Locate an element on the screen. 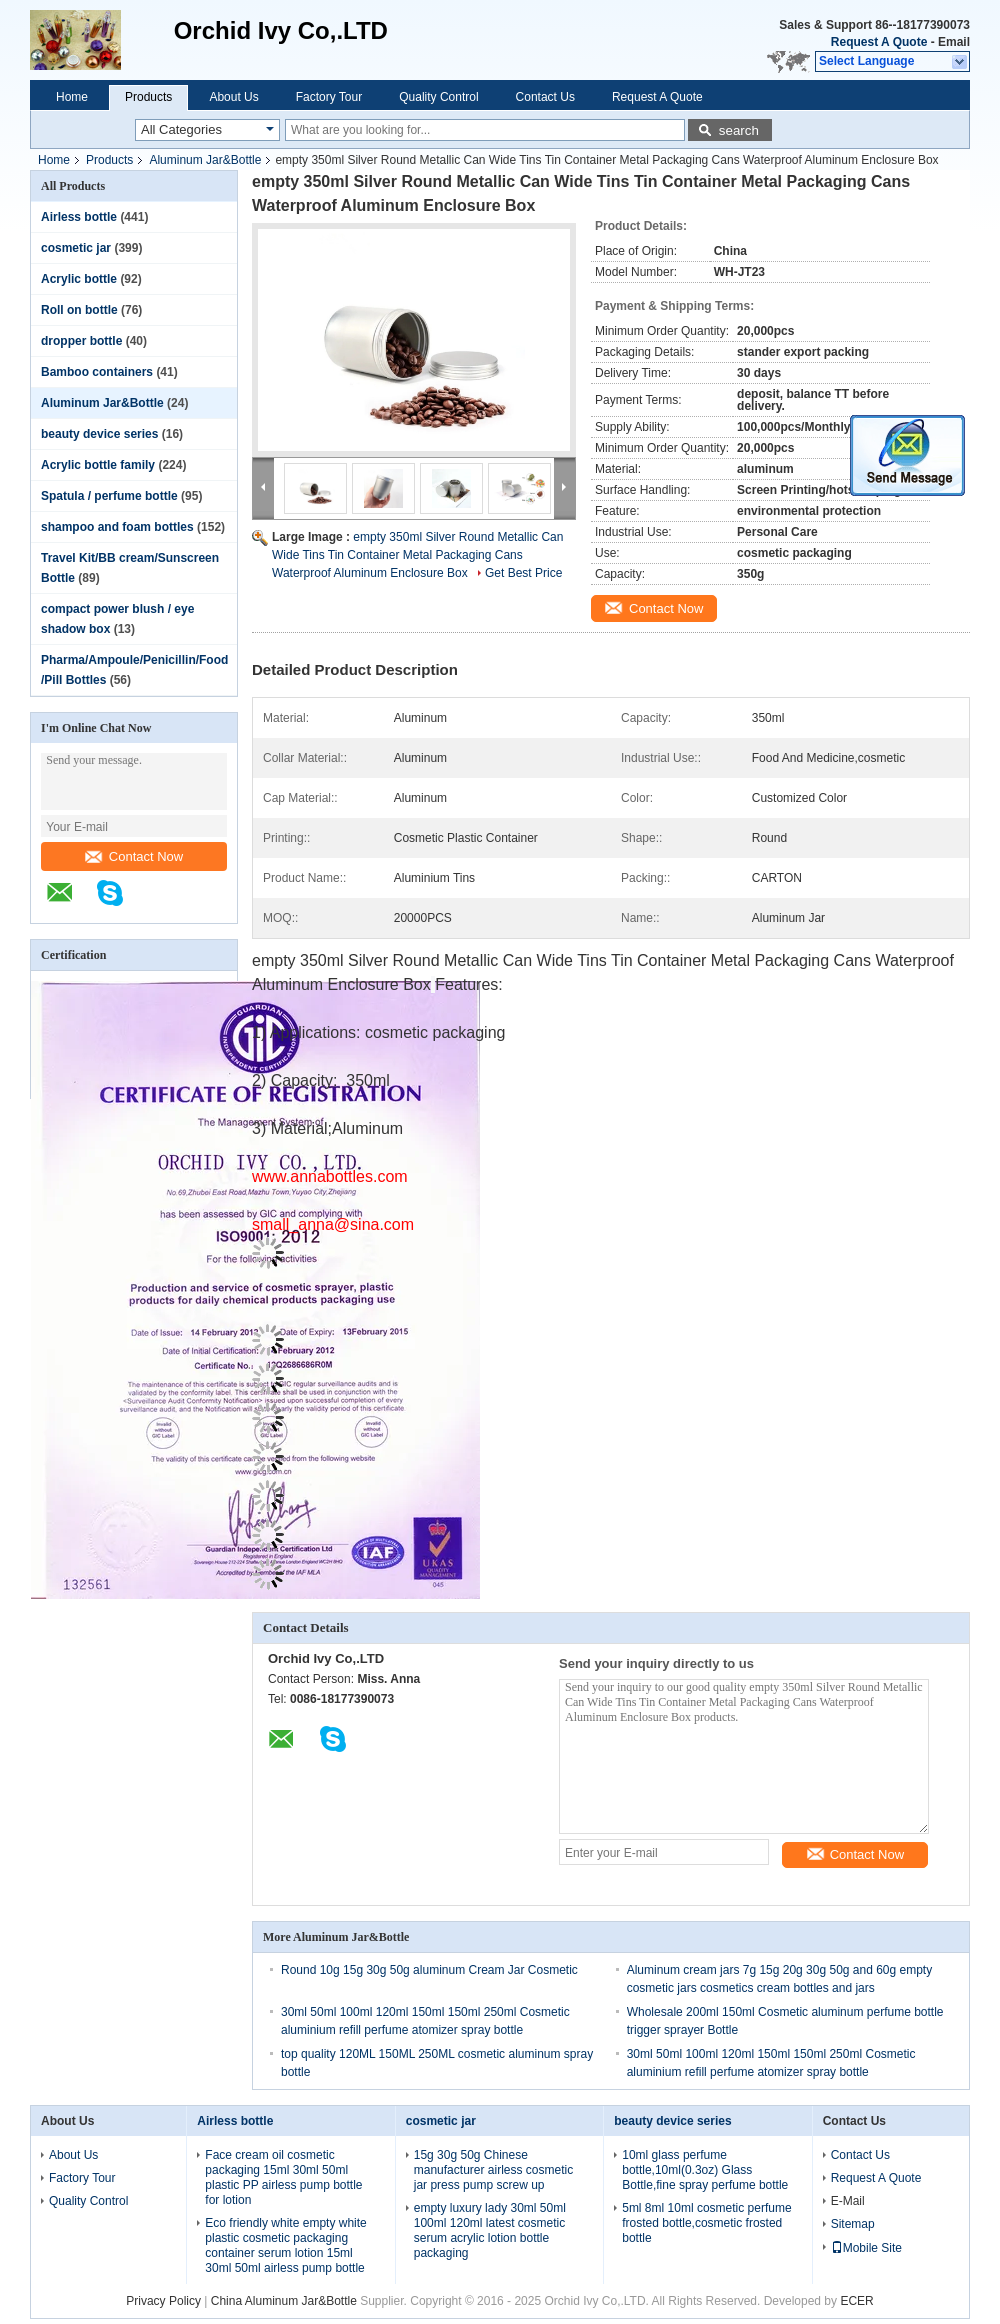 The height and width of the screenshot is (2324, 1000). E-Mail is located at coordinates (848, 2201).